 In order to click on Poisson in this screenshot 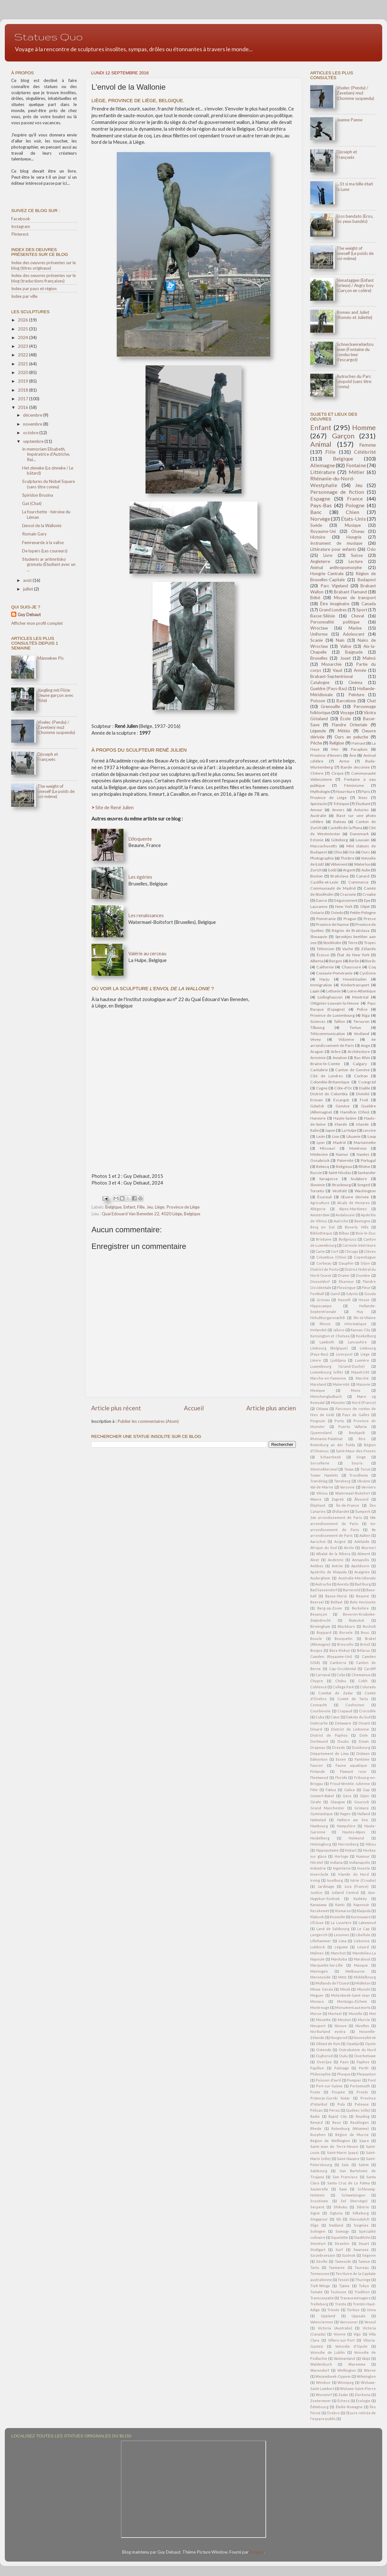, I will do `click(317, 700)`.